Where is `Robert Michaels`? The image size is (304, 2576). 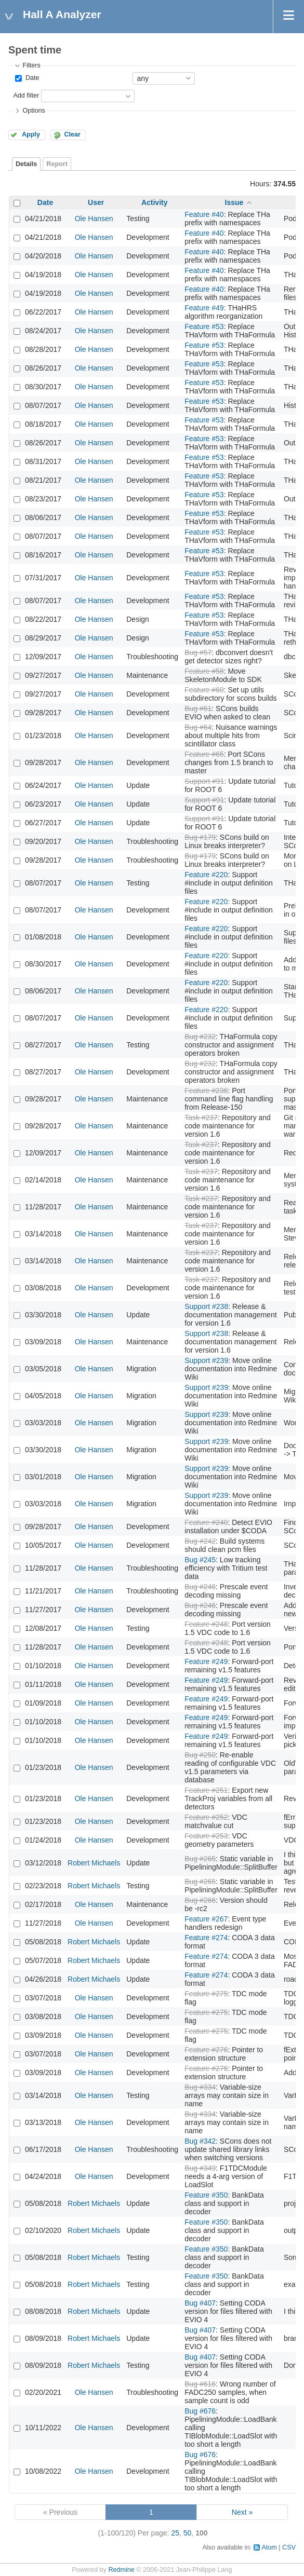
Robert Michaels is located at coordinates (94, 1863).